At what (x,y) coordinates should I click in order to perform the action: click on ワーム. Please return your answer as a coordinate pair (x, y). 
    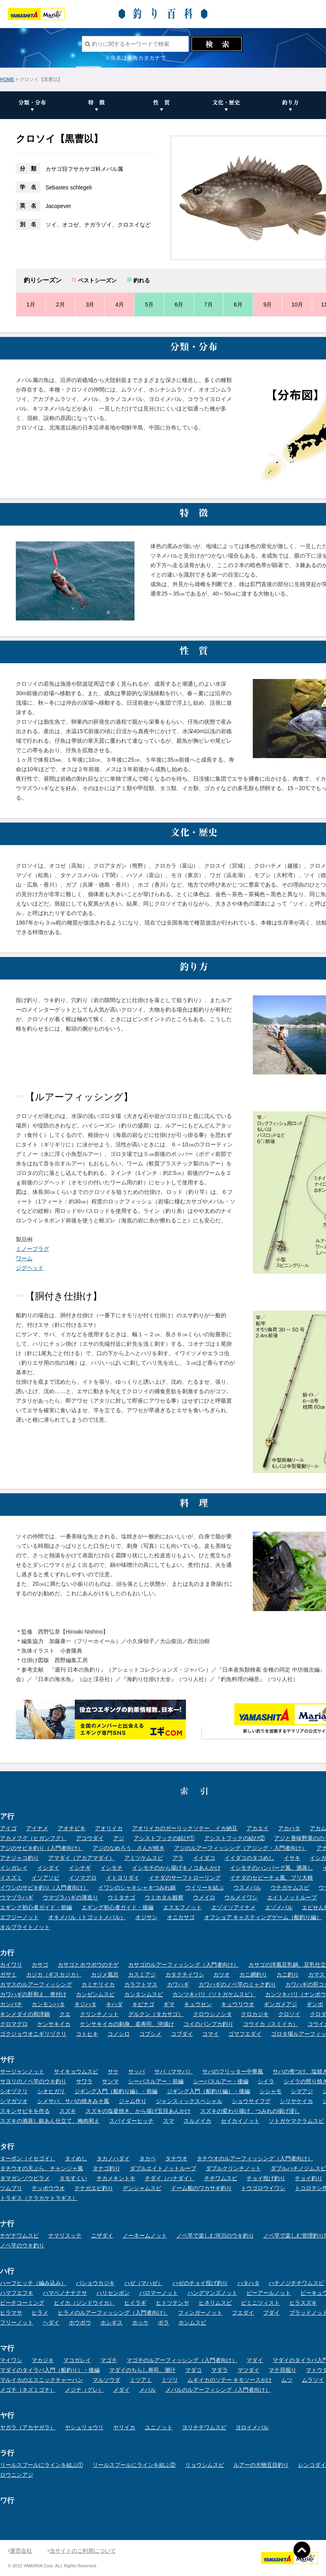
    Looking at the image, I should click on (24, 1258).